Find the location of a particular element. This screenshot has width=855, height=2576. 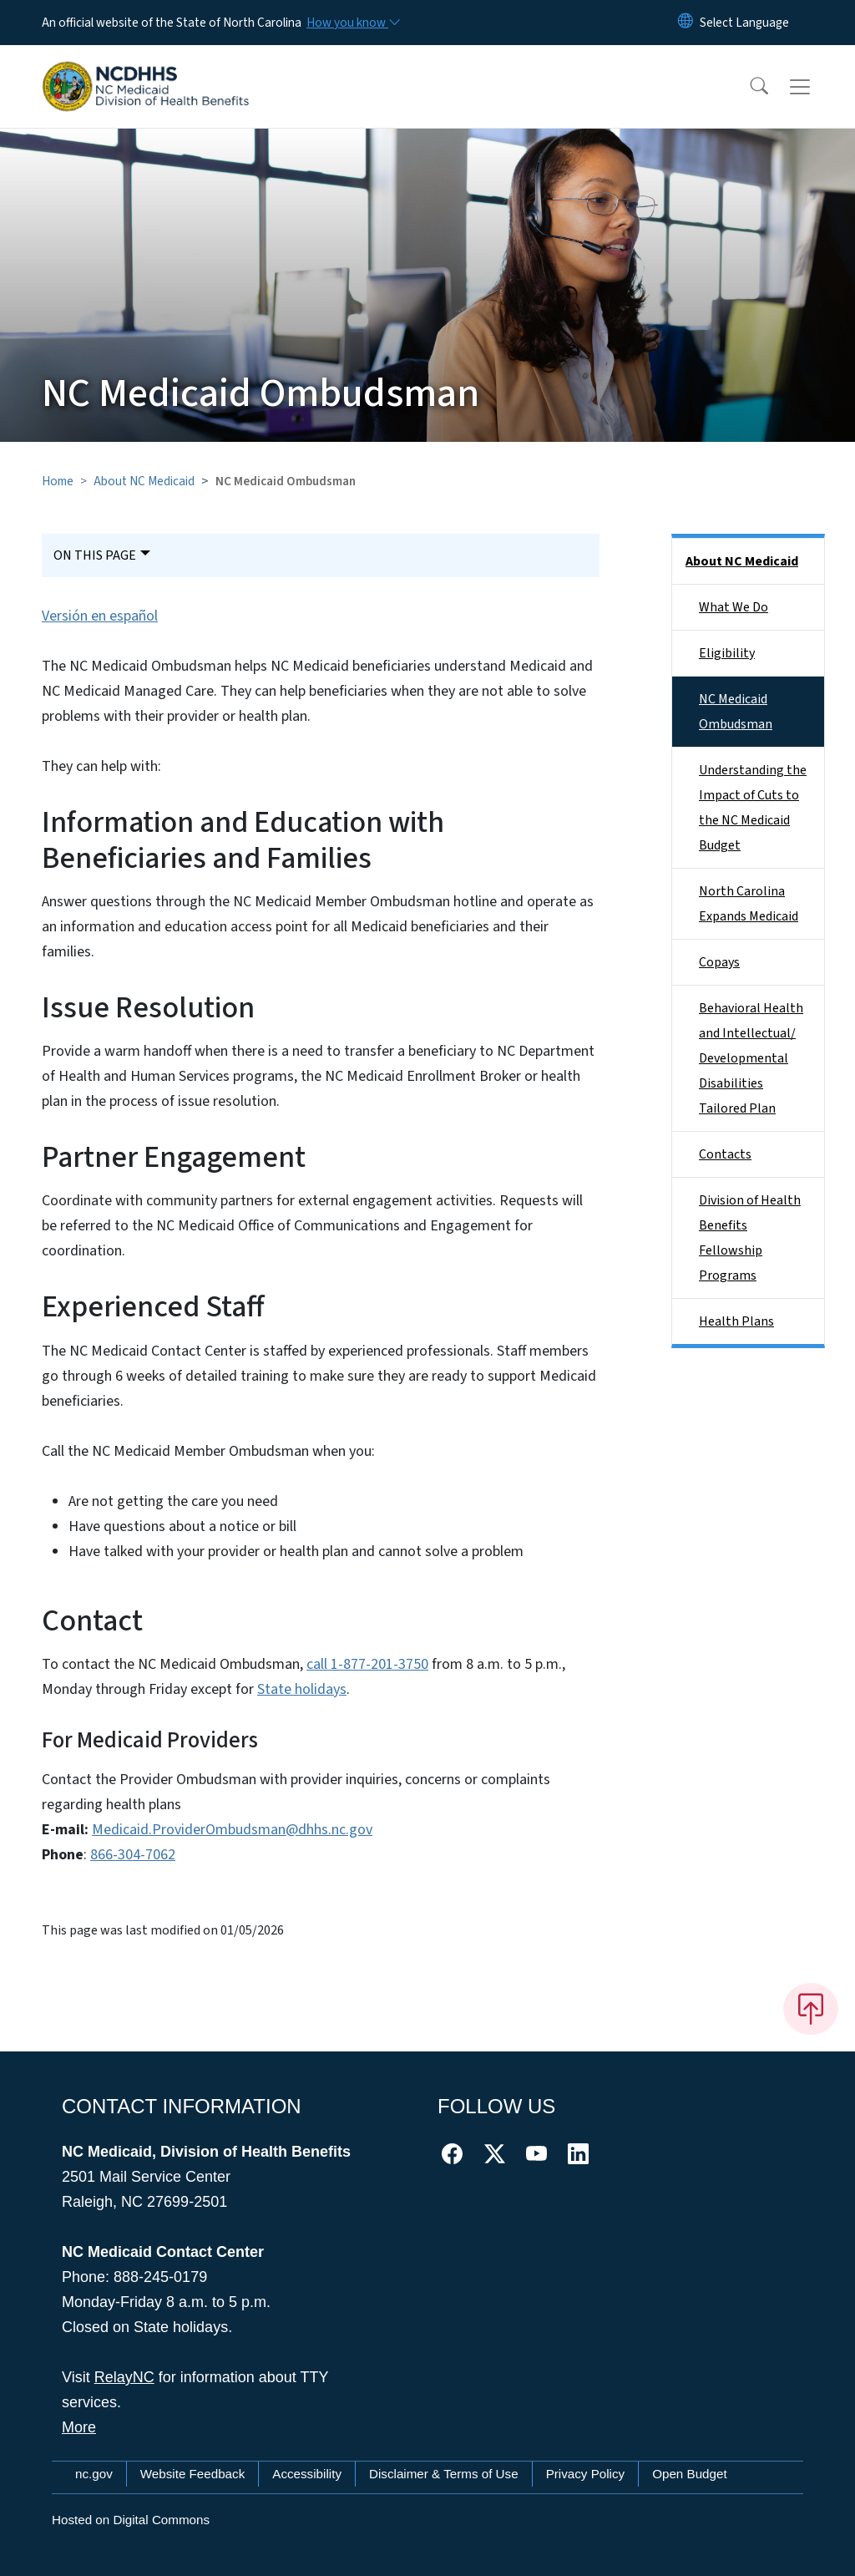

State holidays is located at coordinates (302, 1689).